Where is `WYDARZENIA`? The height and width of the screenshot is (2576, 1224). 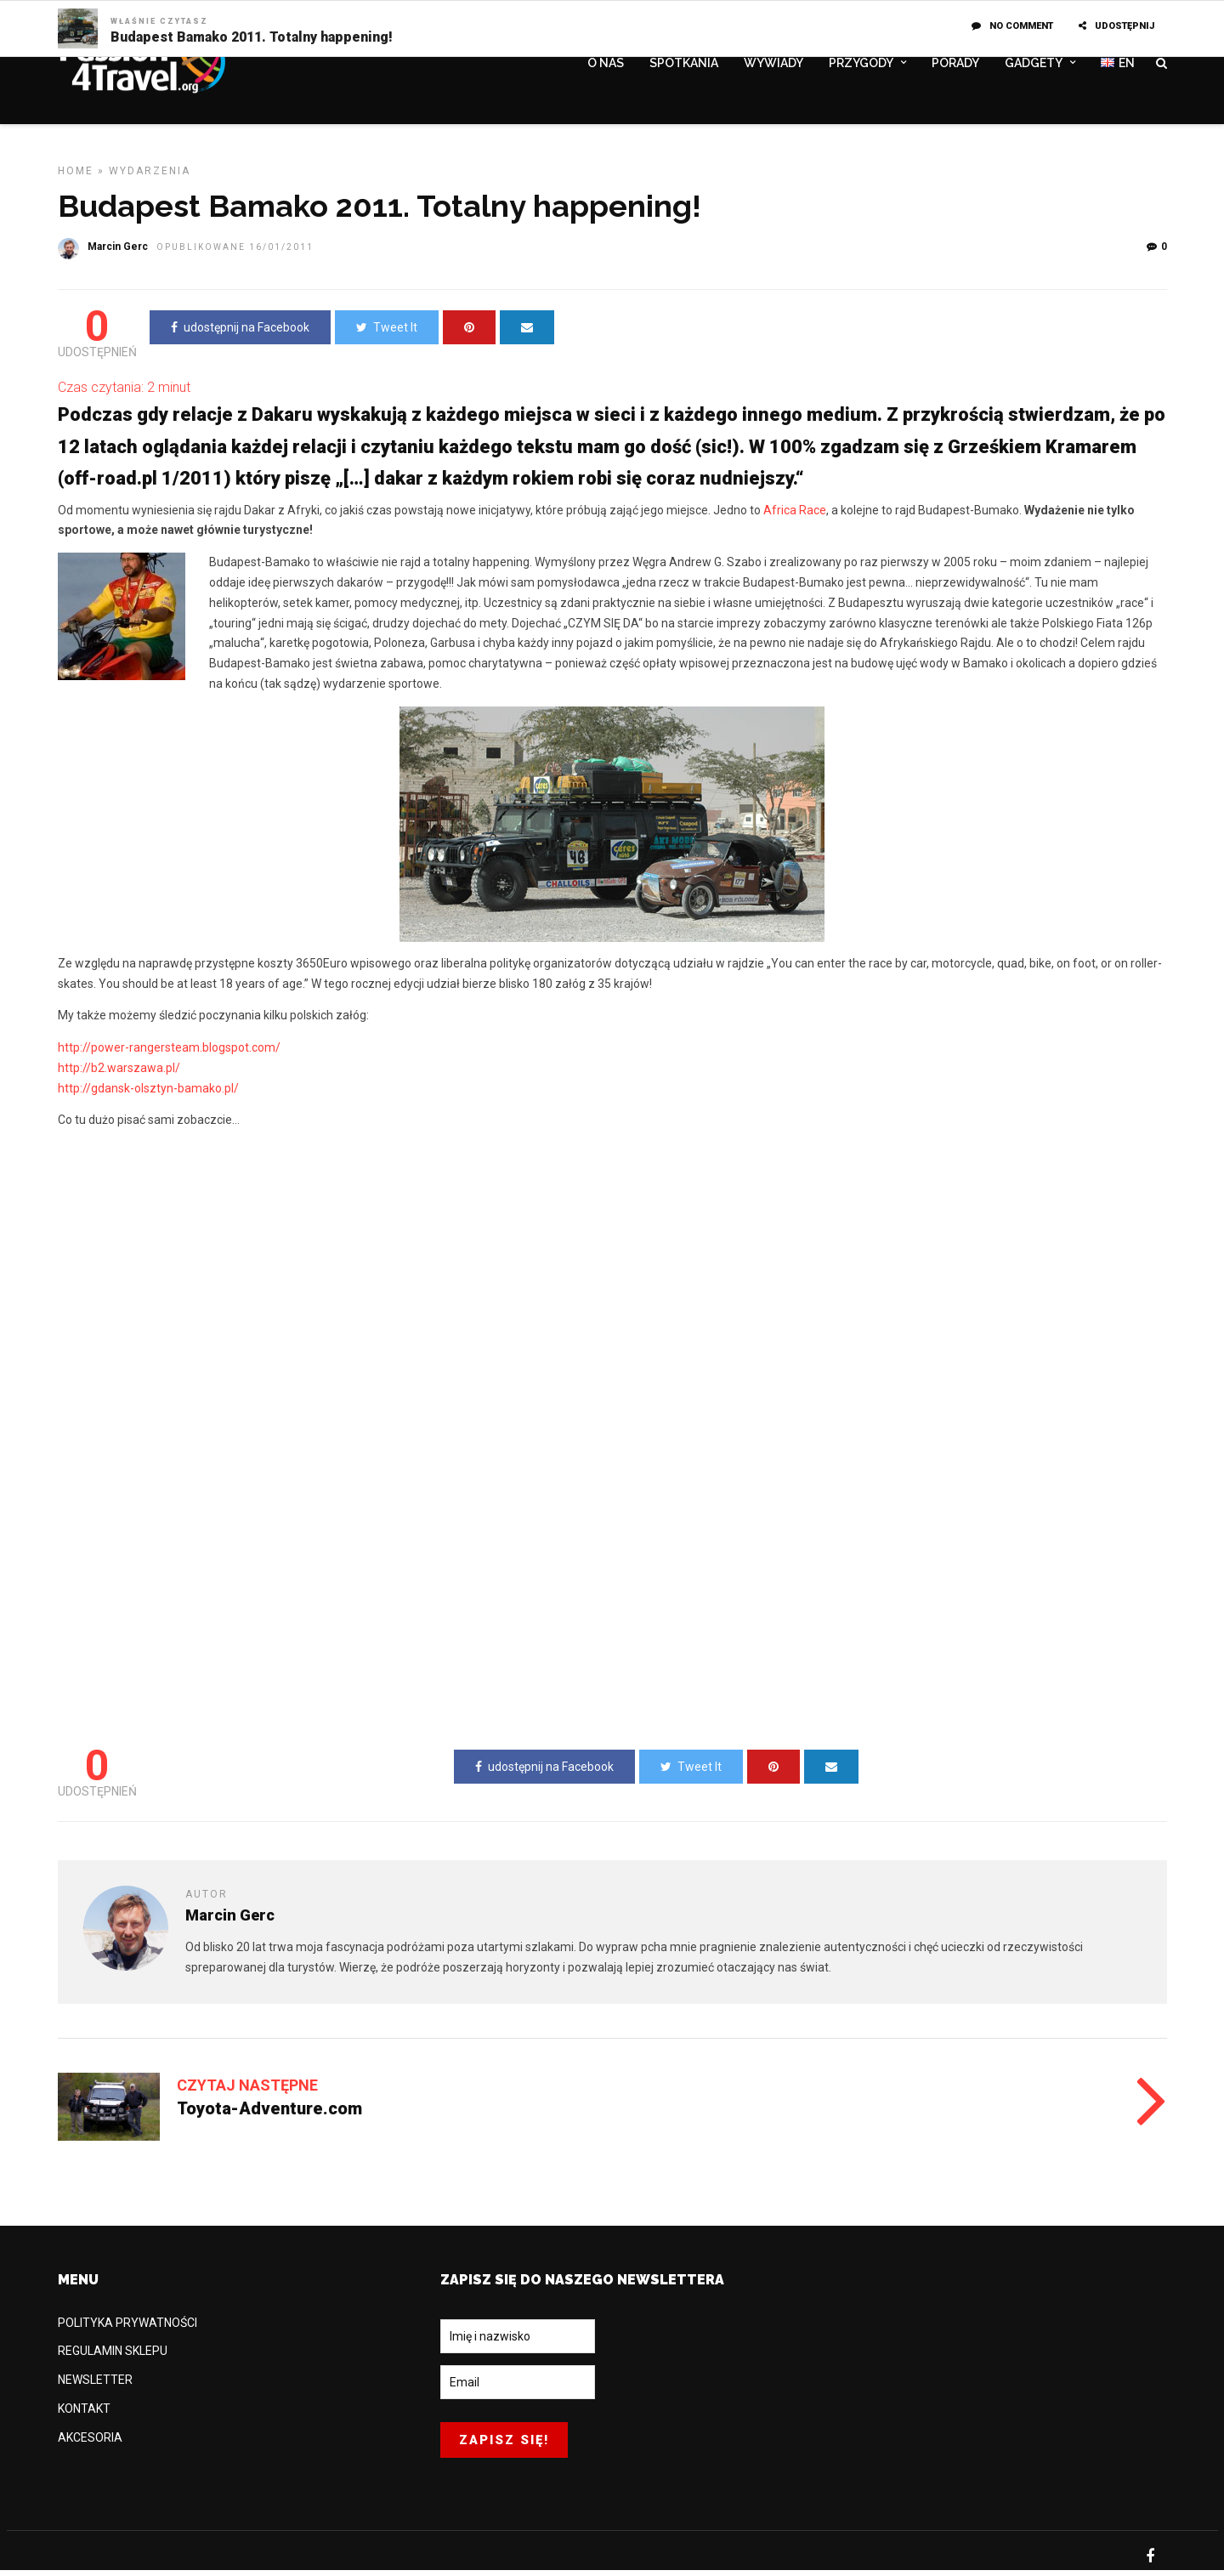
WYDARZENIA is located at coordinates (149, 177).